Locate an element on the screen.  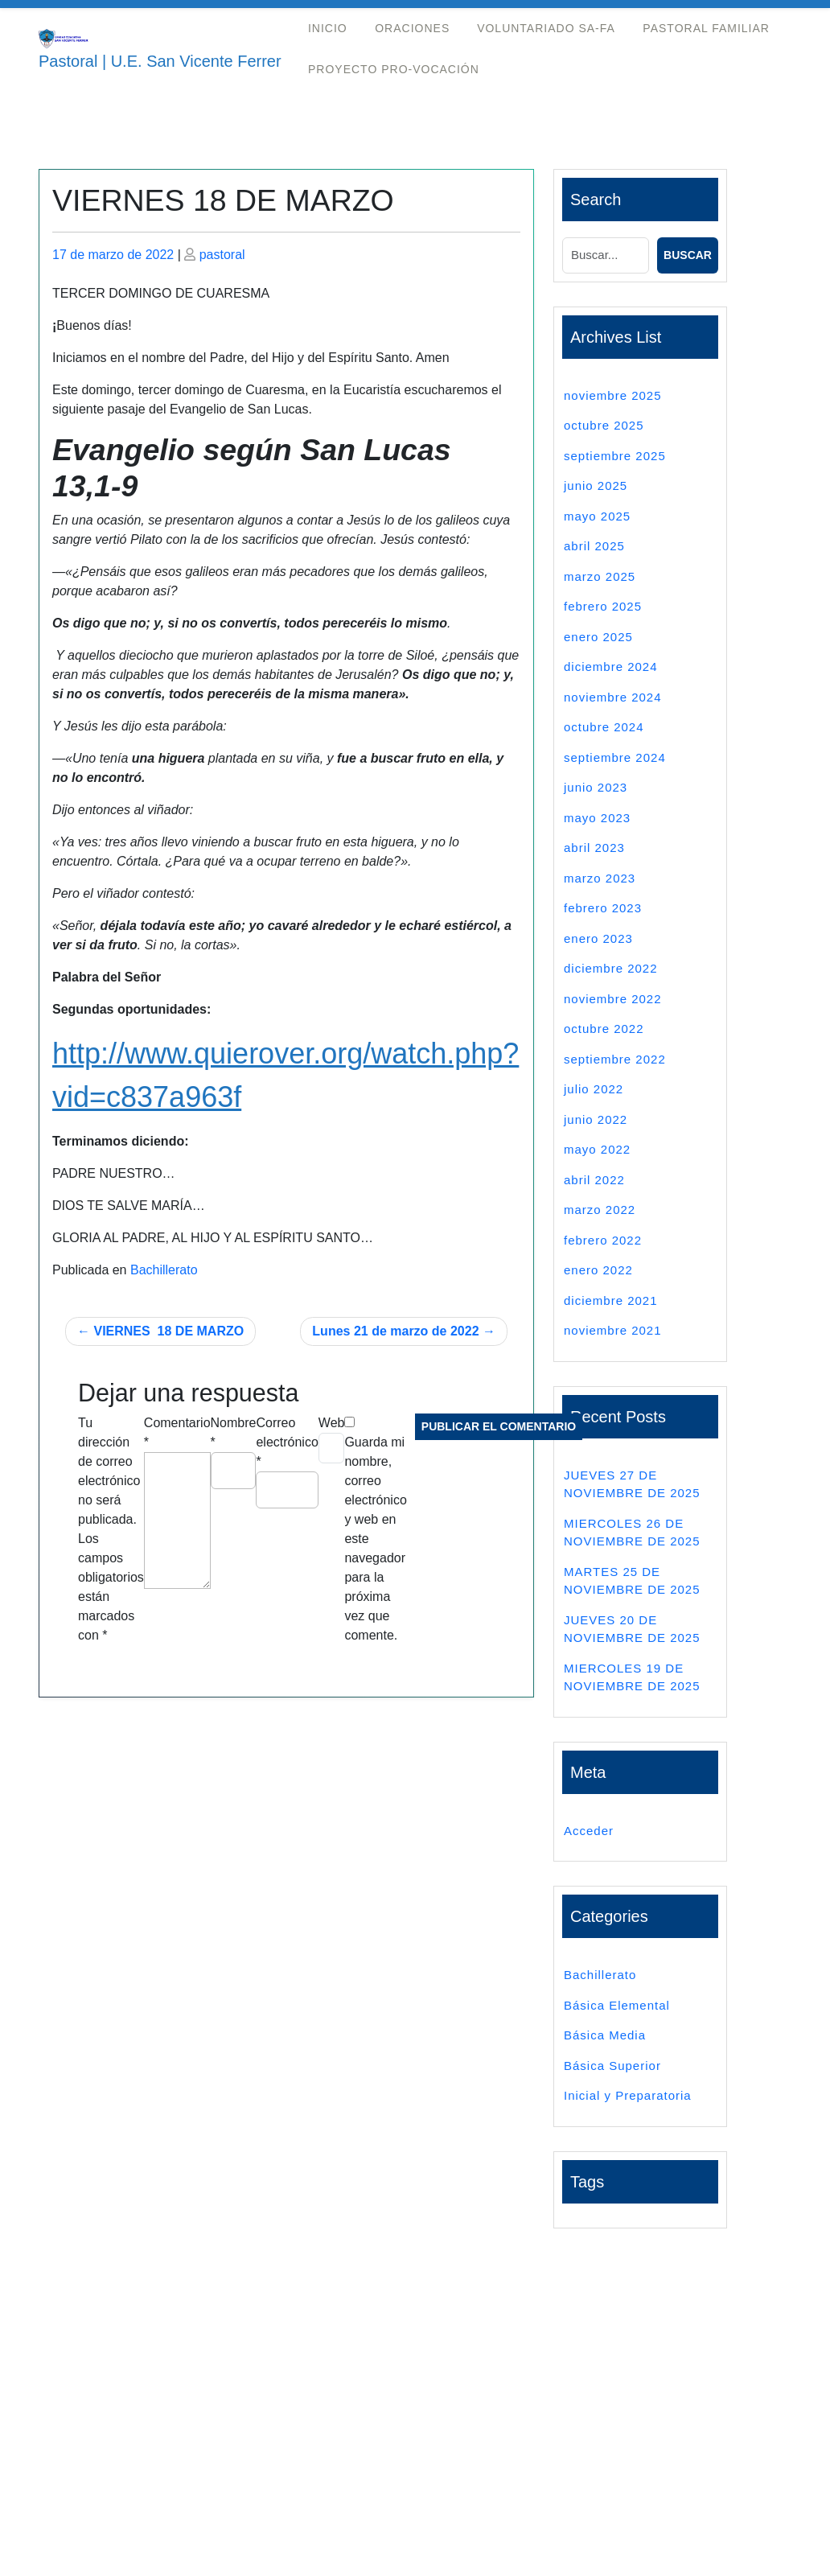
Básica Elemental is located at coordinates (617, 2005).